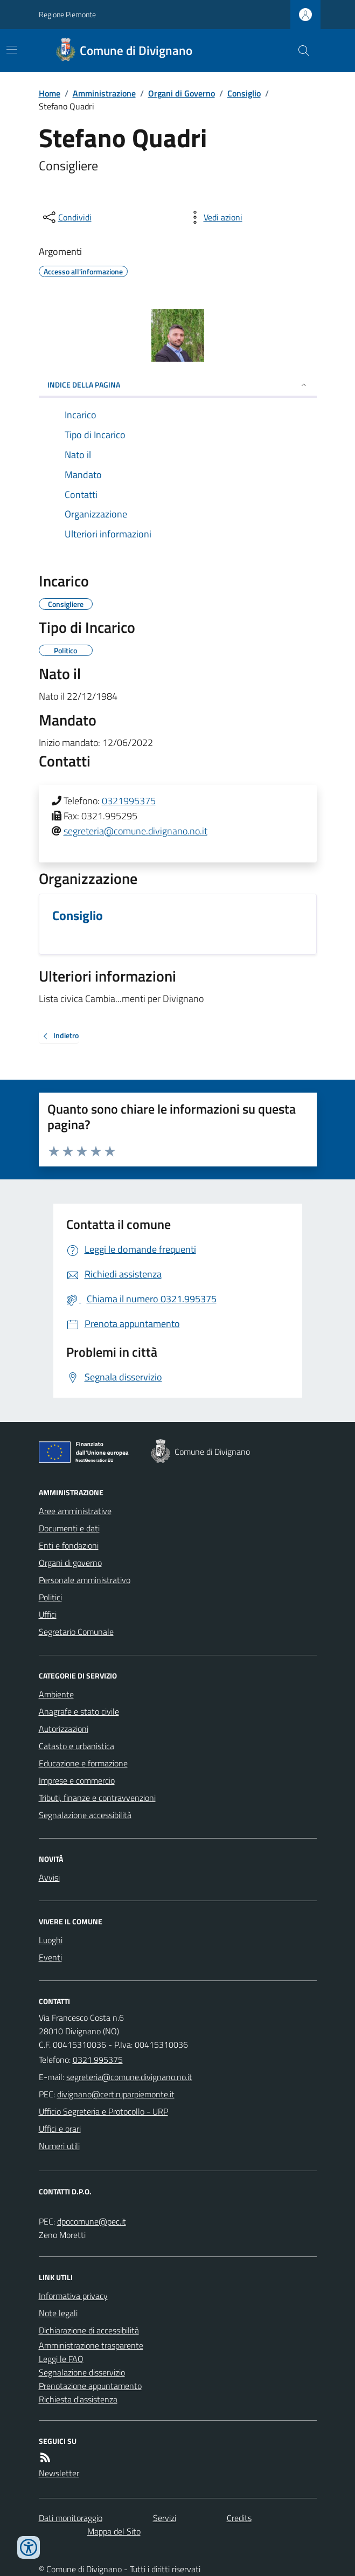  Describe the element at coordinates (103, 2111) in the screenshot. I see `Ufficio Segreteria e Protocollo - URP` at that location.